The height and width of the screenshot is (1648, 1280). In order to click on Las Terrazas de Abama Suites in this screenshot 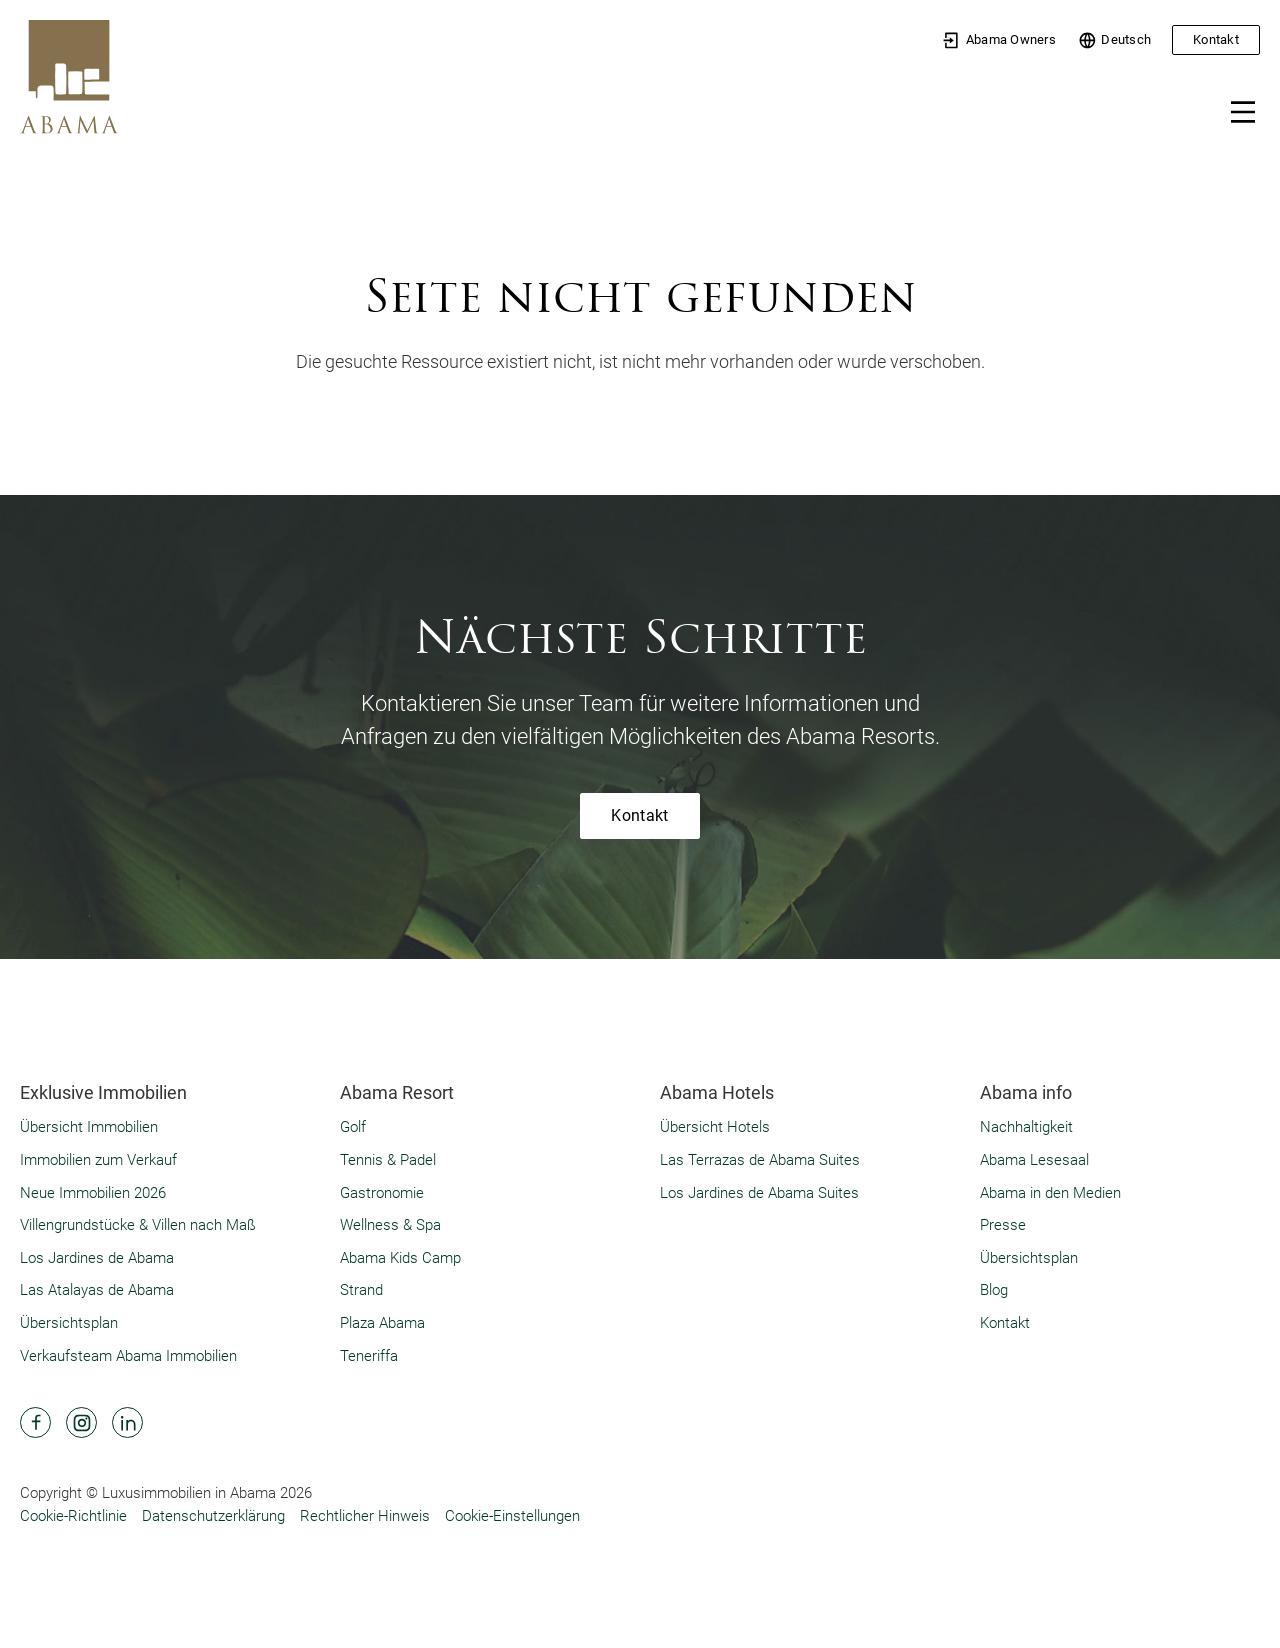, I will do `click(760, 1160)`.